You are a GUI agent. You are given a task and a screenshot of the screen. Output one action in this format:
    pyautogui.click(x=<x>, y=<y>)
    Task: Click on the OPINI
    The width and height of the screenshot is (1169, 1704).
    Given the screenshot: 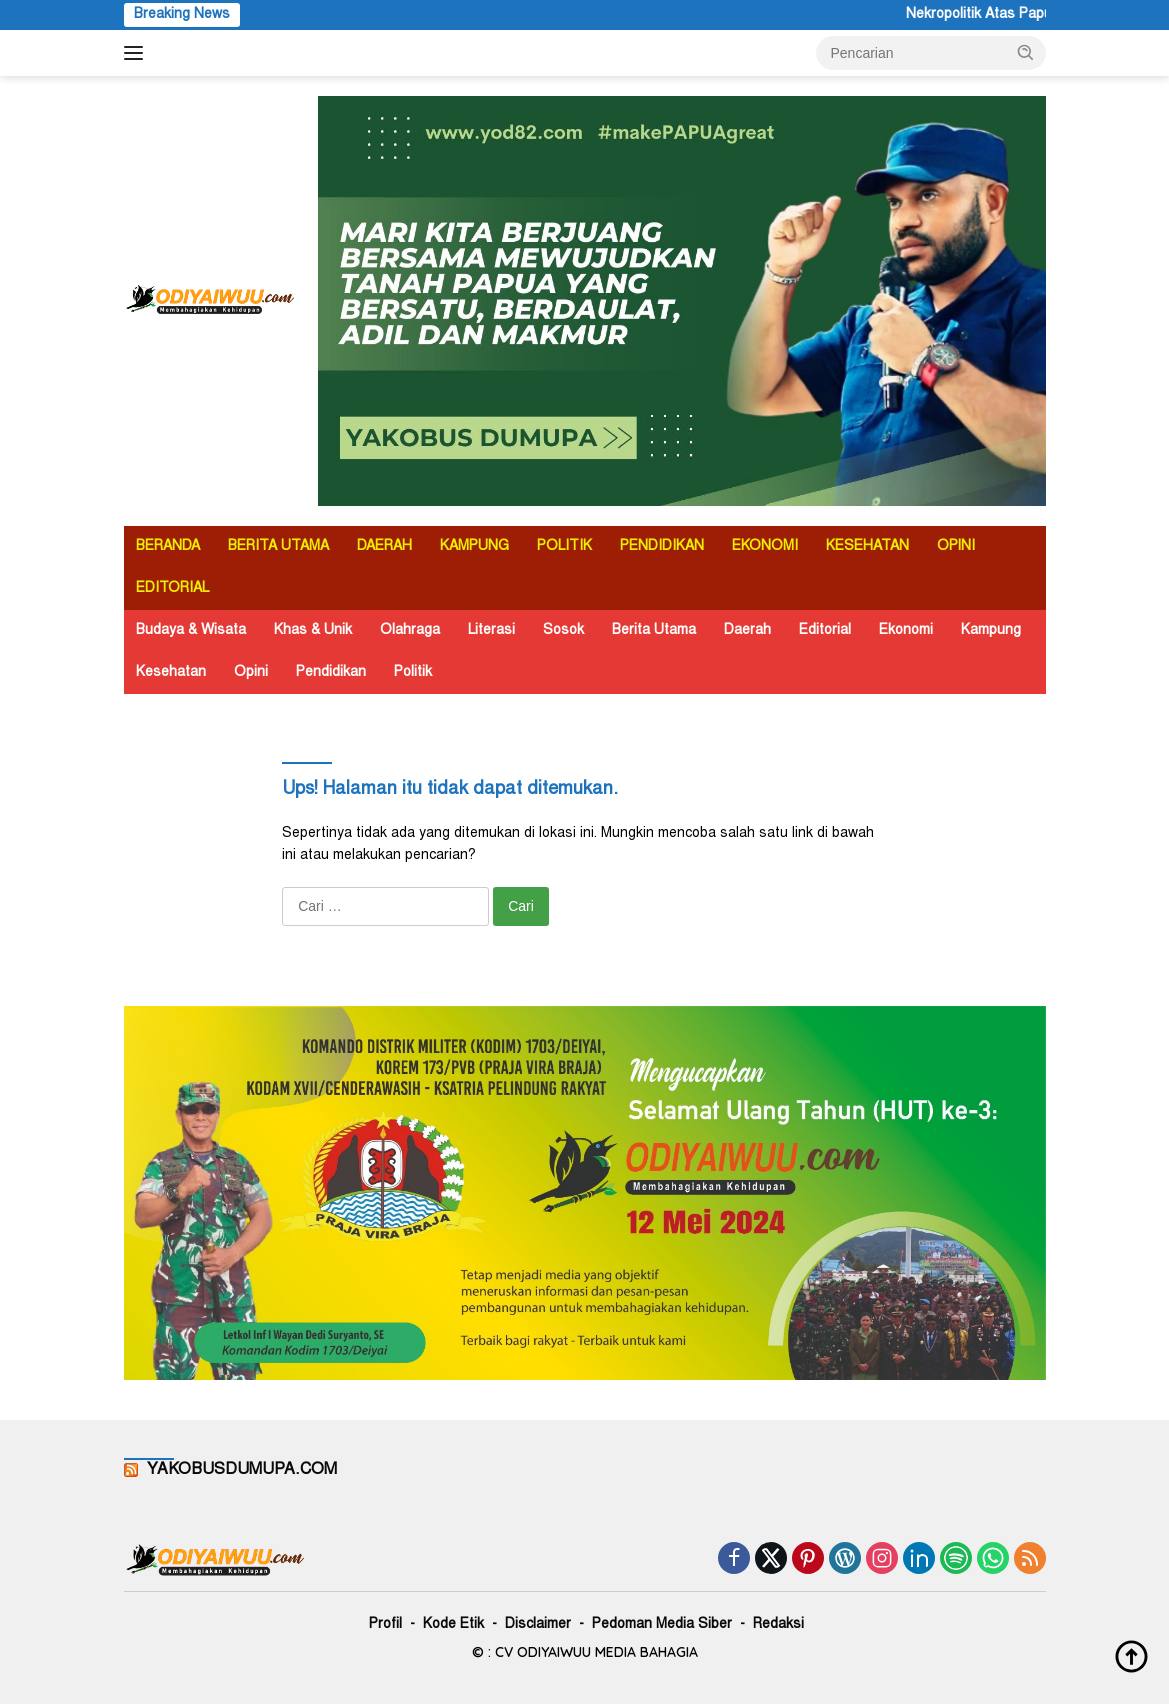 What is the action you would take?
    pyautogui.click(x=956, y=547)
    